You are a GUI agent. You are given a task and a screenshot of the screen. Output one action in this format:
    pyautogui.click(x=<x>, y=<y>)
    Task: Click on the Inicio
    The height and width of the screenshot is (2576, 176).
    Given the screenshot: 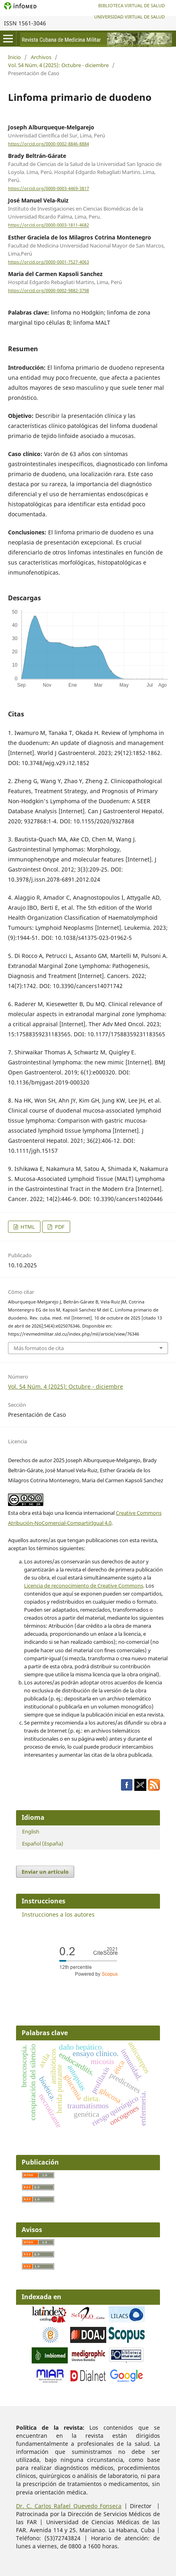 What is the action you would take?
    pyautogui.click(x=14, y=57)
    